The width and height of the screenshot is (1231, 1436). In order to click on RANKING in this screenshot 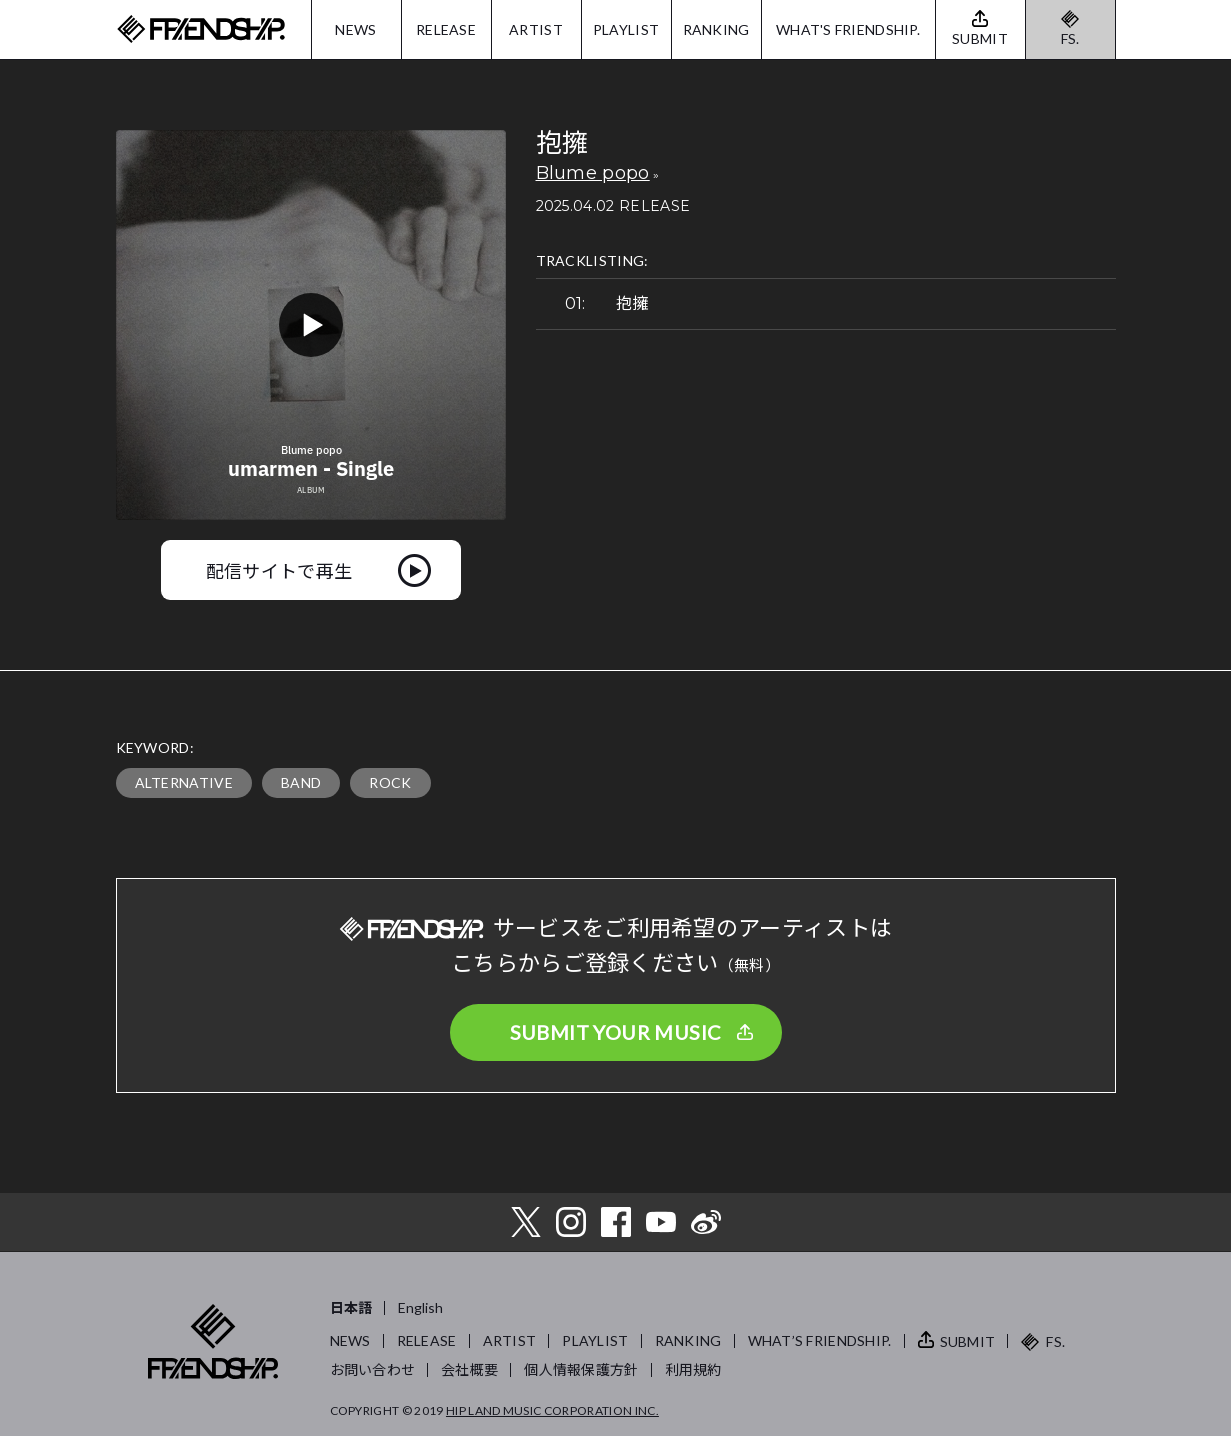, I will do `click(716, 29)`.